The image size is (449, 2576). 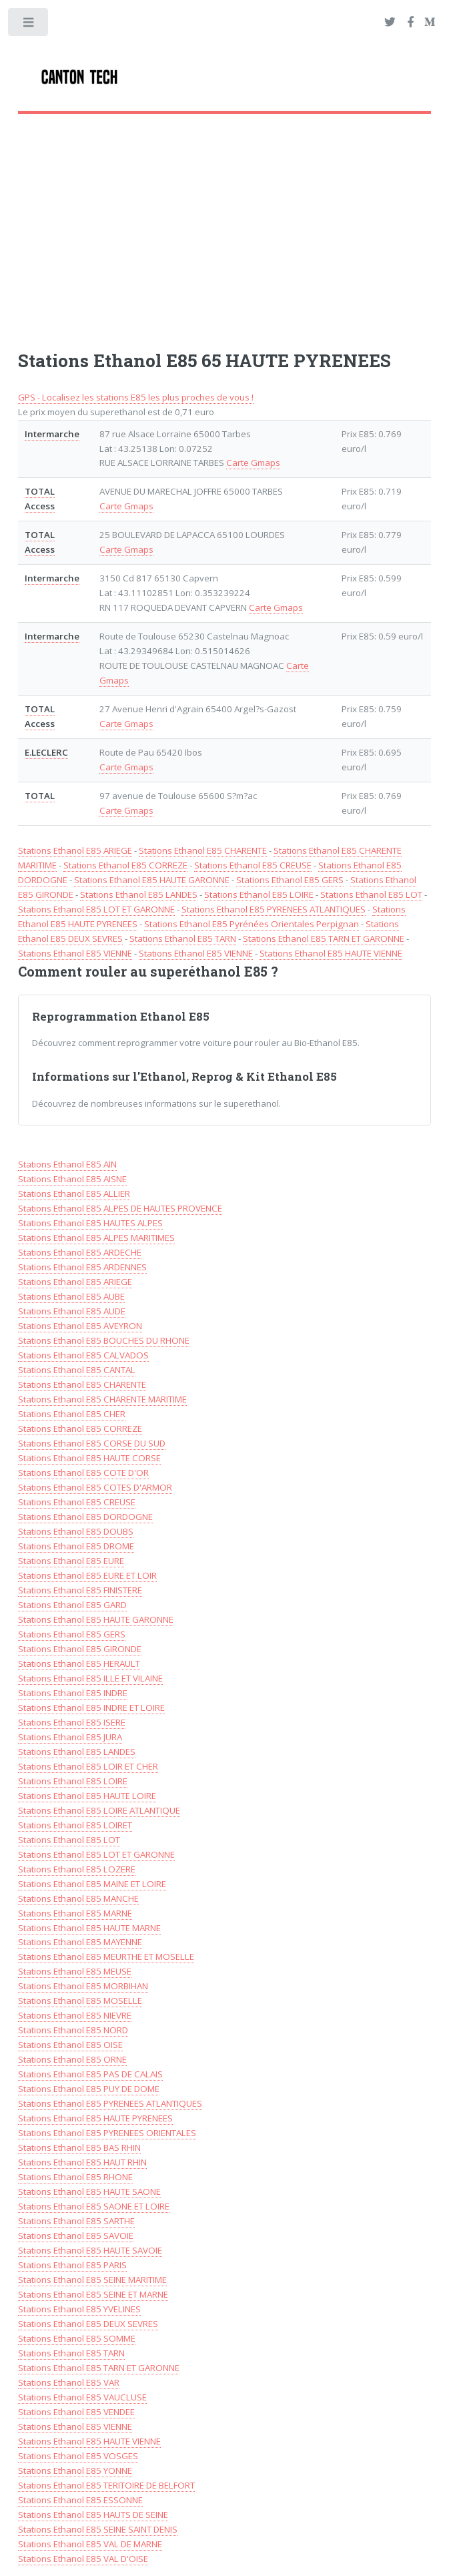 I want to click on Stations Ethanol E85 SEINE SAINT DENIS, so click(x=97, y=2529).